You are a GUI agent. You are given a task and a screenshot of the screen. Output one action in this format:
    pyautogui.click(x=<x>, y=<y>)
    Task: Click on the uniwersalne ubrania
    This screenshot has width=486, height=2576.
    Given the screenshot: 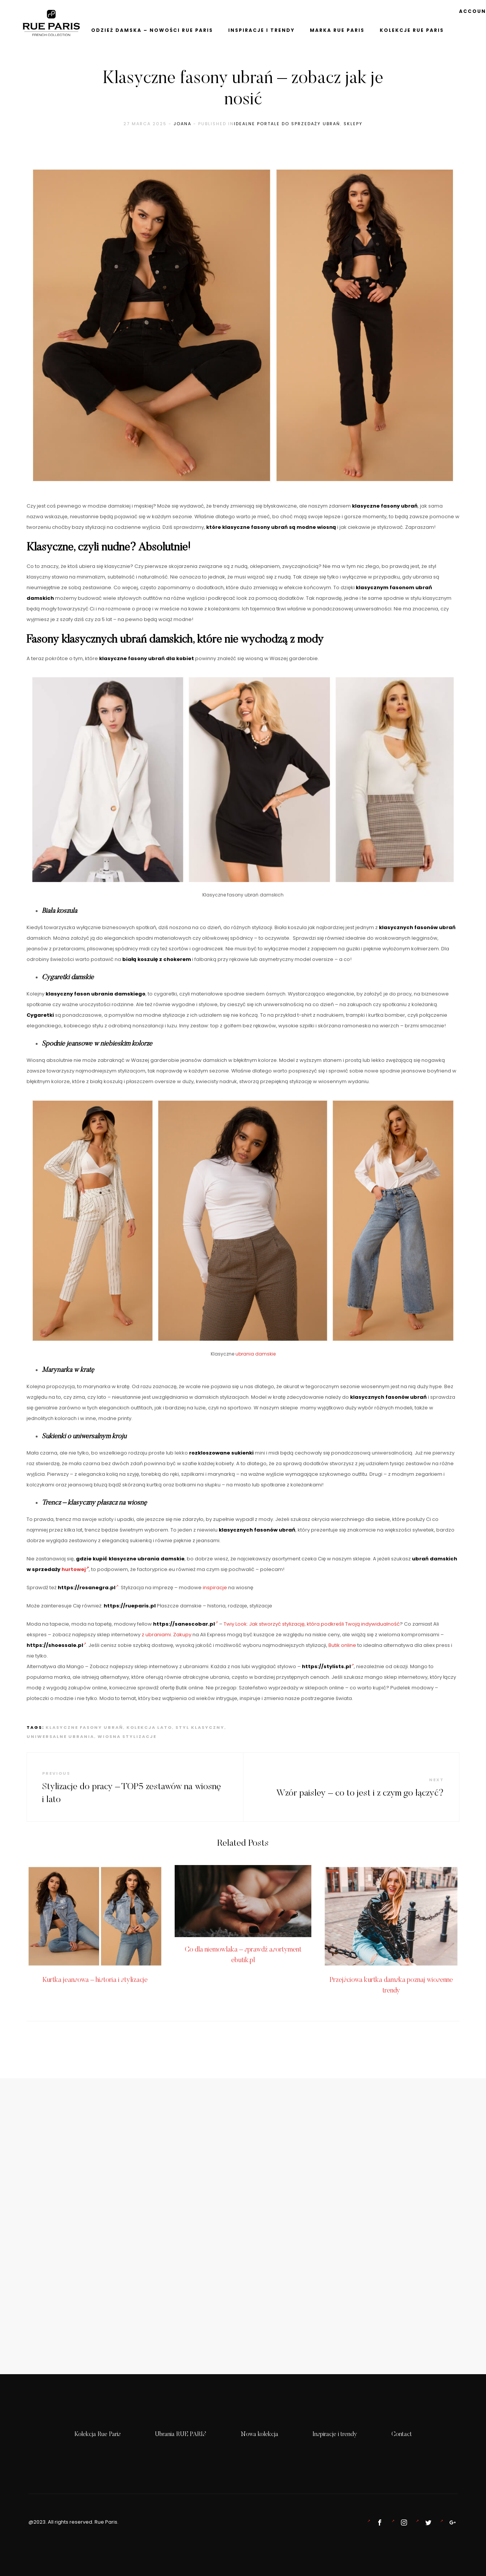 What is the action you would take?
    pyautogui.click(x=60, y=1736)
    